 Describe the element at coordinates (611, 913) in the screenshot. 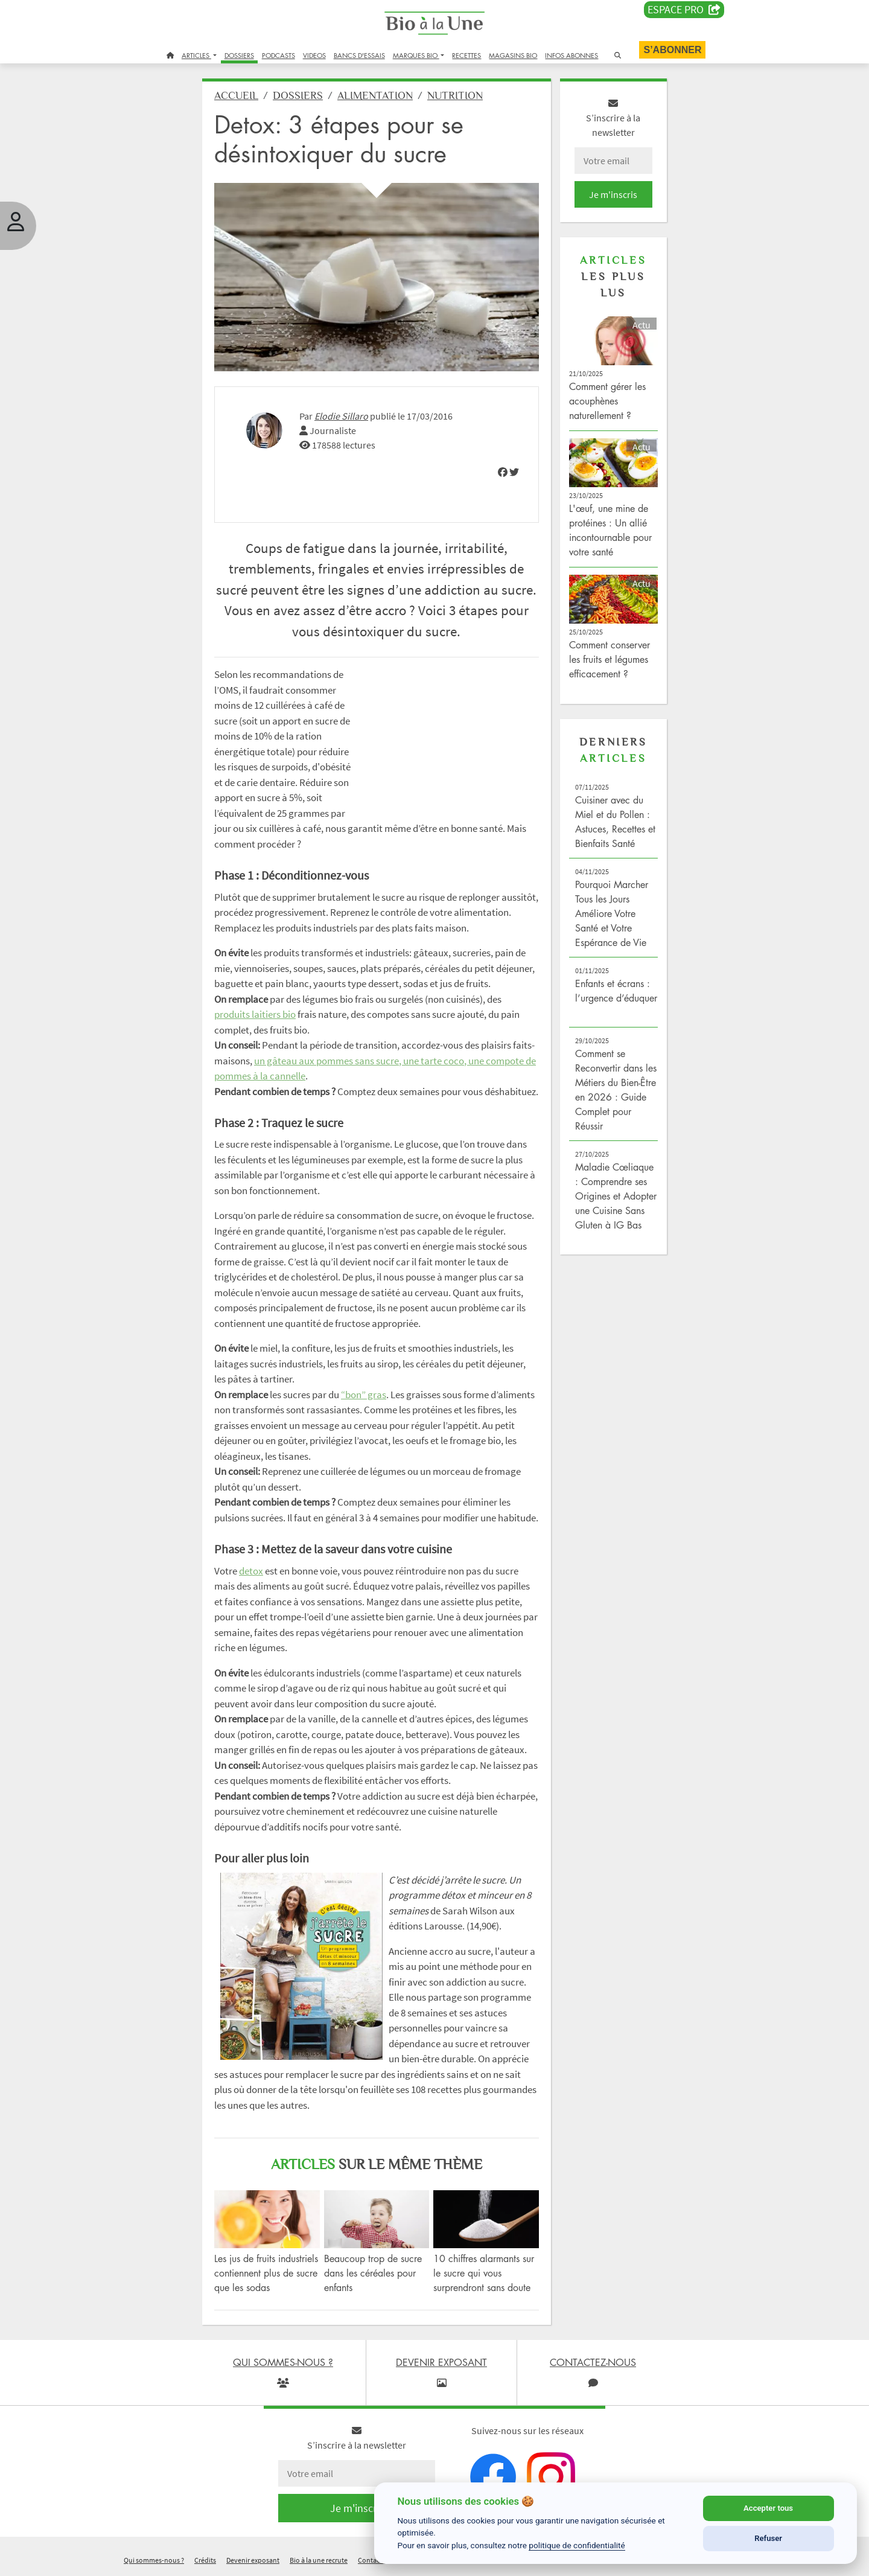

I see `Pourquoi Marcher Tous les Jours Améliore Votre Santé et Votre Espérance de Vie` at that location.